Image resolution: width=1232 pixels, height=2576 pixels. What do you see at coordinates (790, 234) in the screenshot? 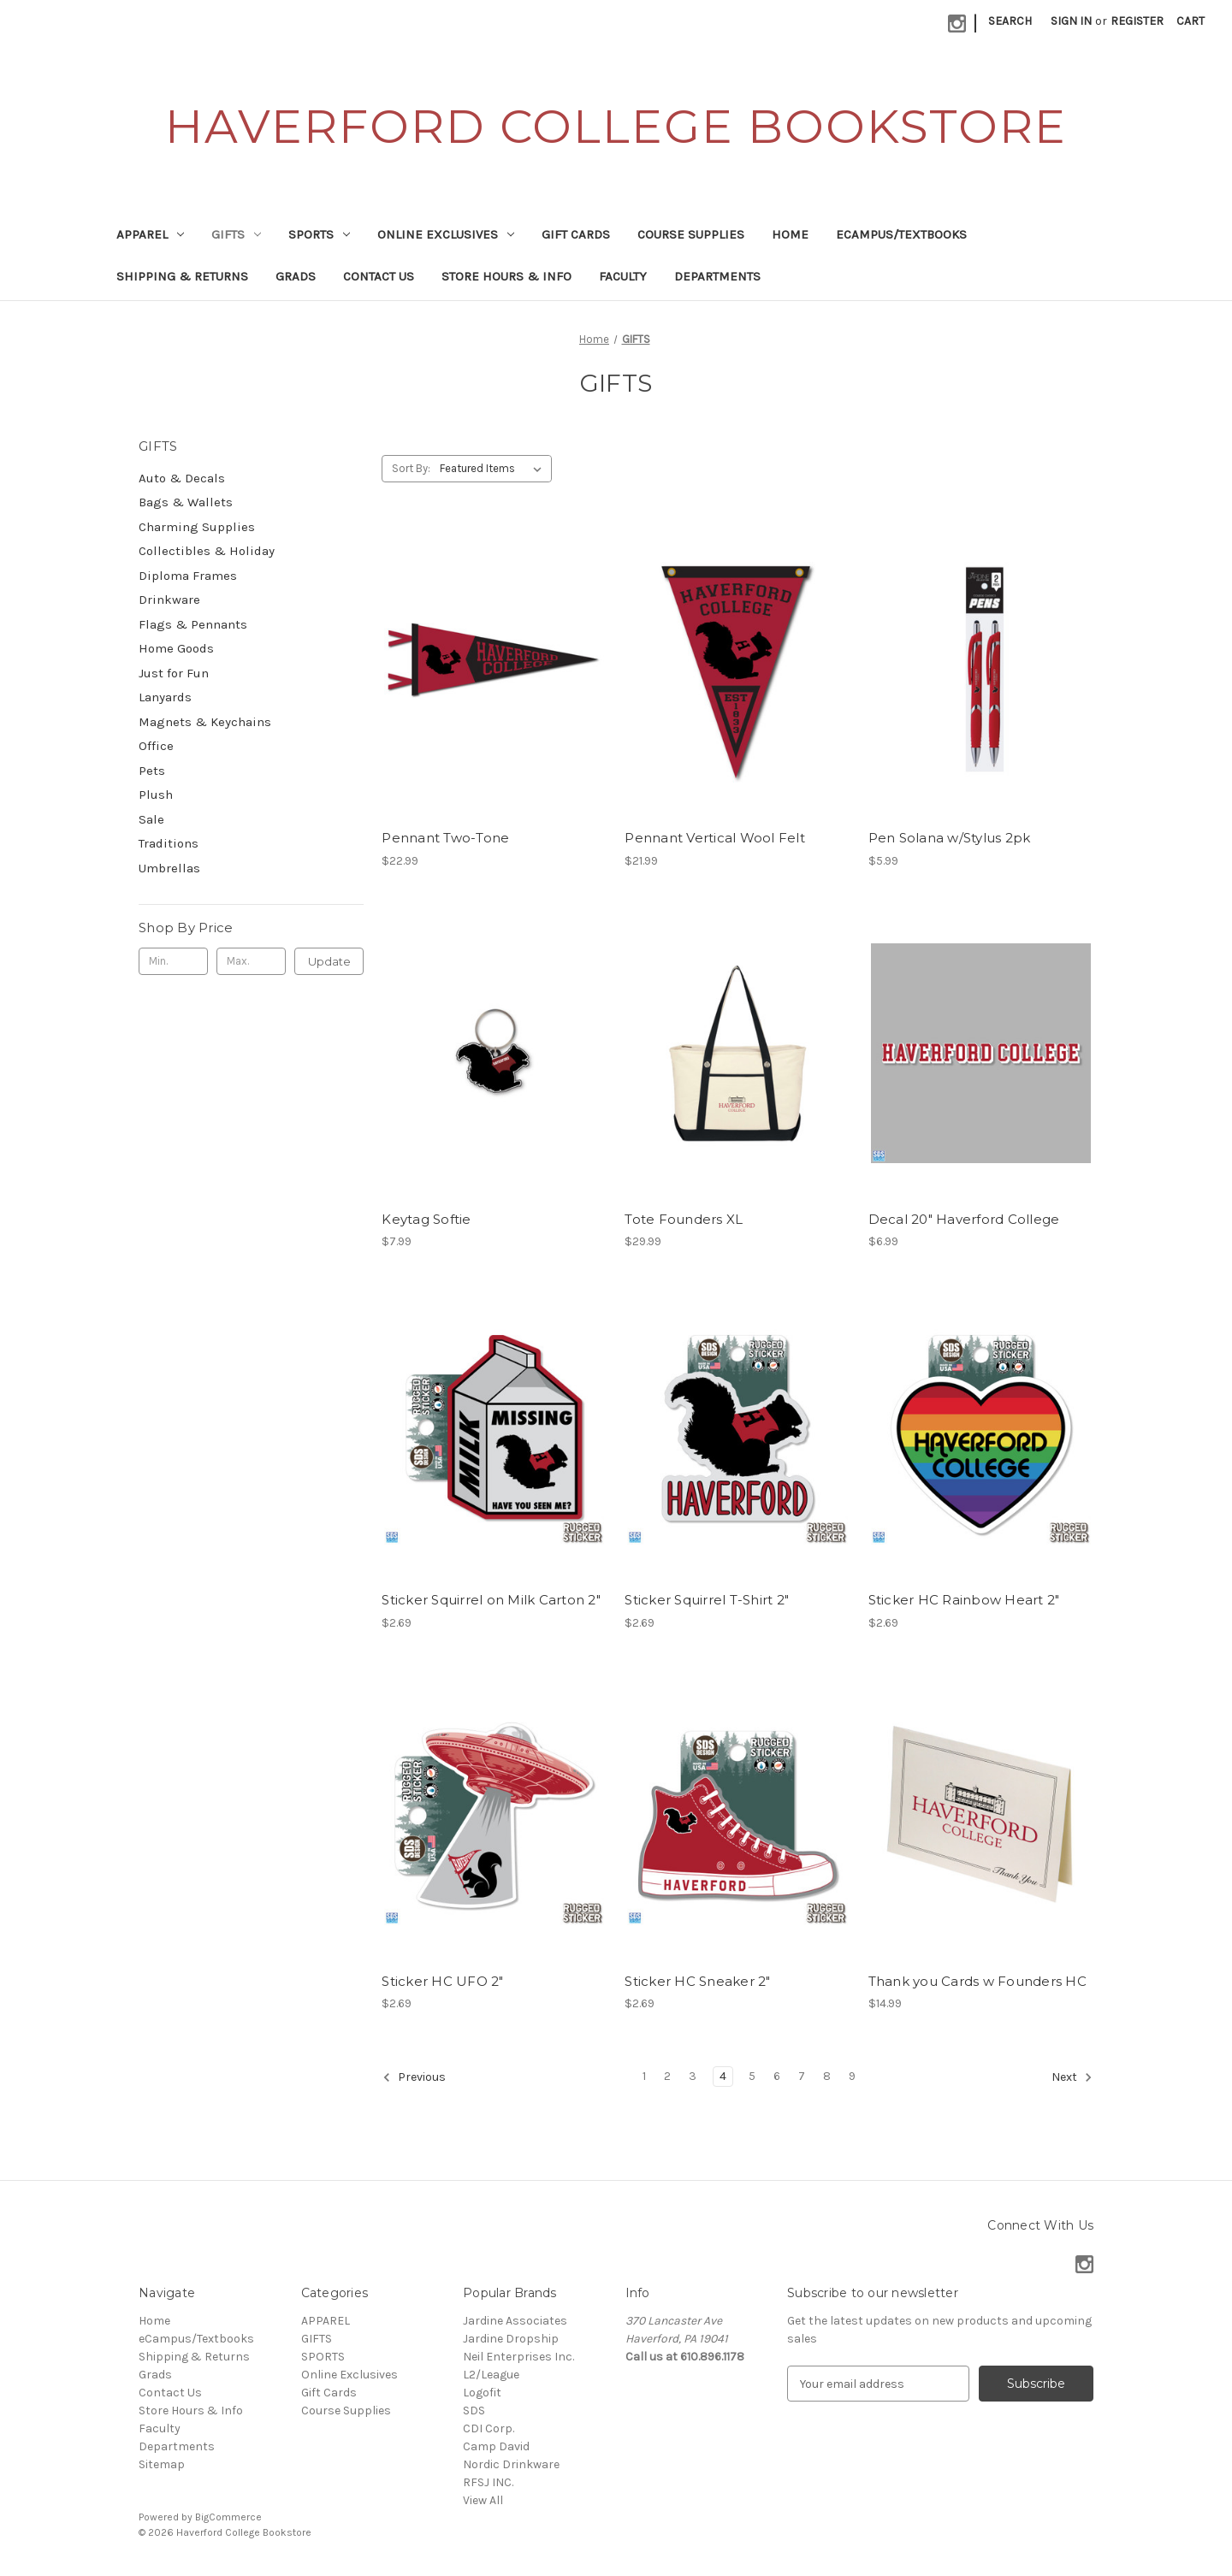
I see `Home` at bounding box center [790, 234].